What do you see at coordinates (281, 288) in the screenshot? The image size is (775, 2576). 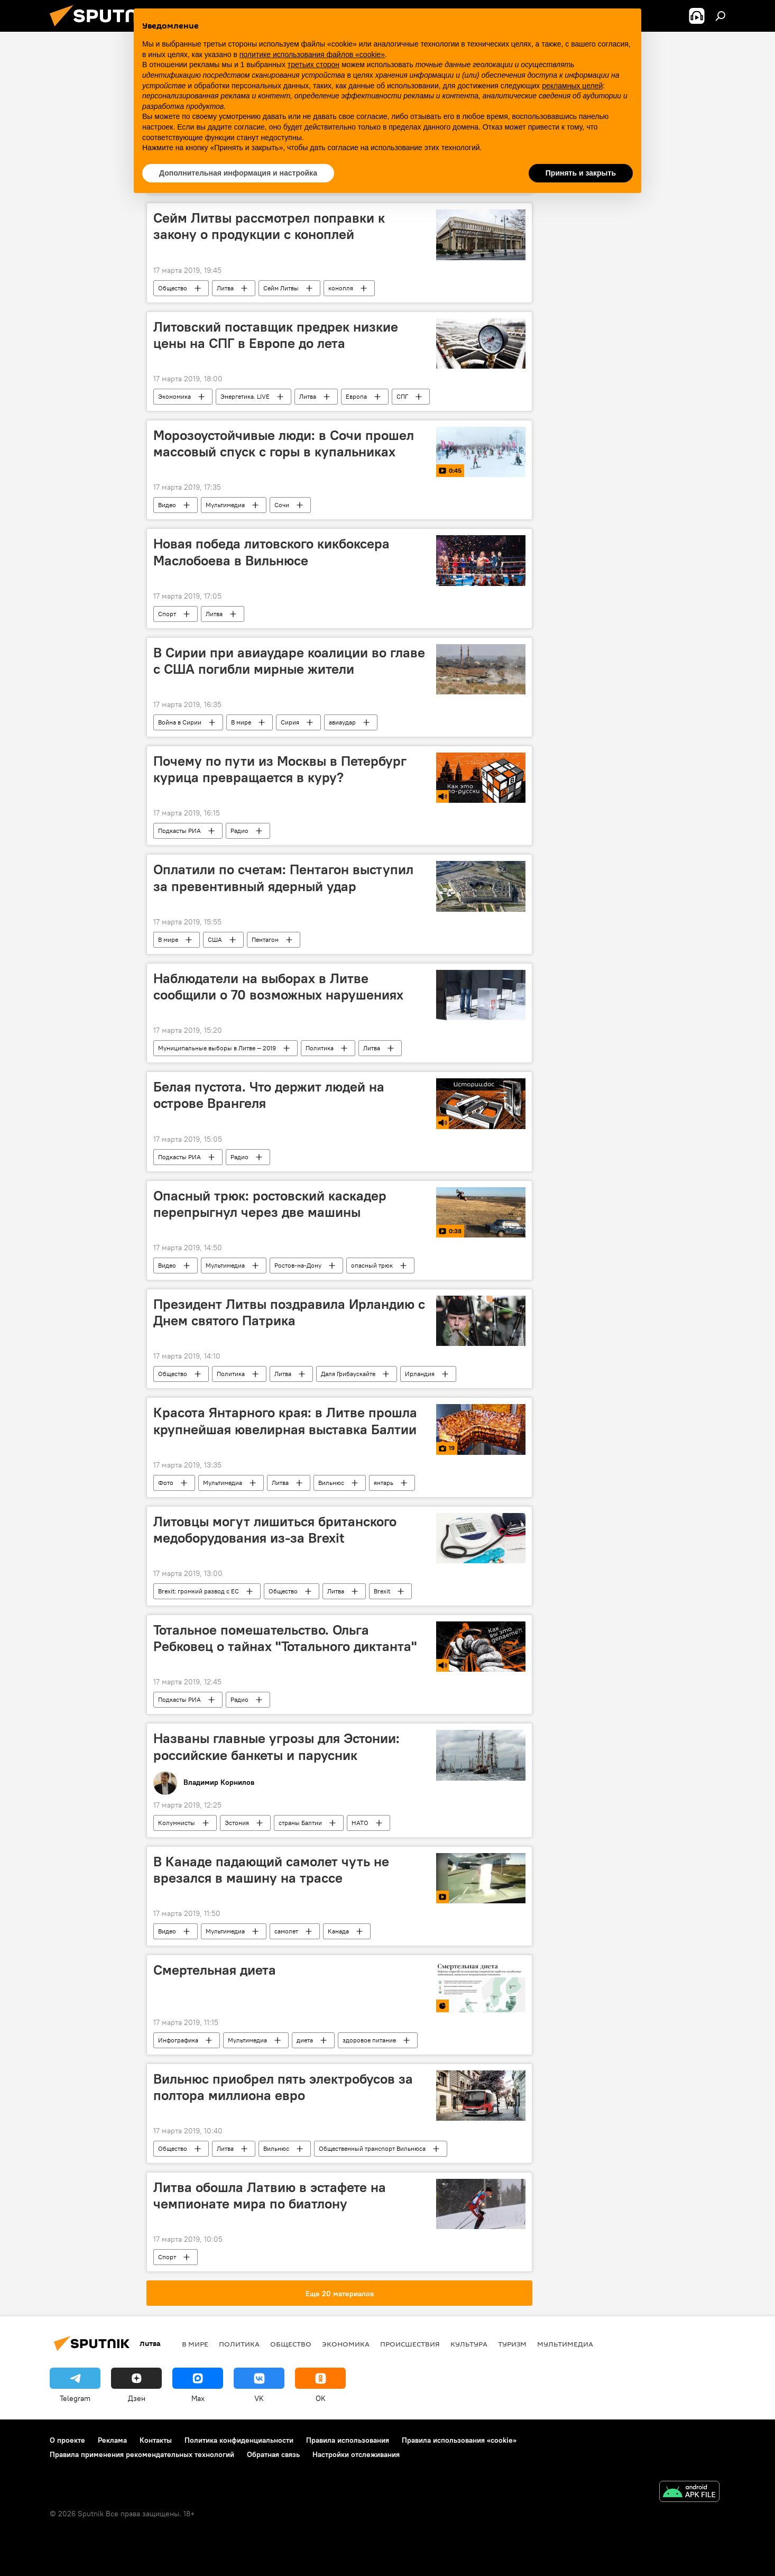 I see `Сейм Литвы` at bounding box center [281, 288].